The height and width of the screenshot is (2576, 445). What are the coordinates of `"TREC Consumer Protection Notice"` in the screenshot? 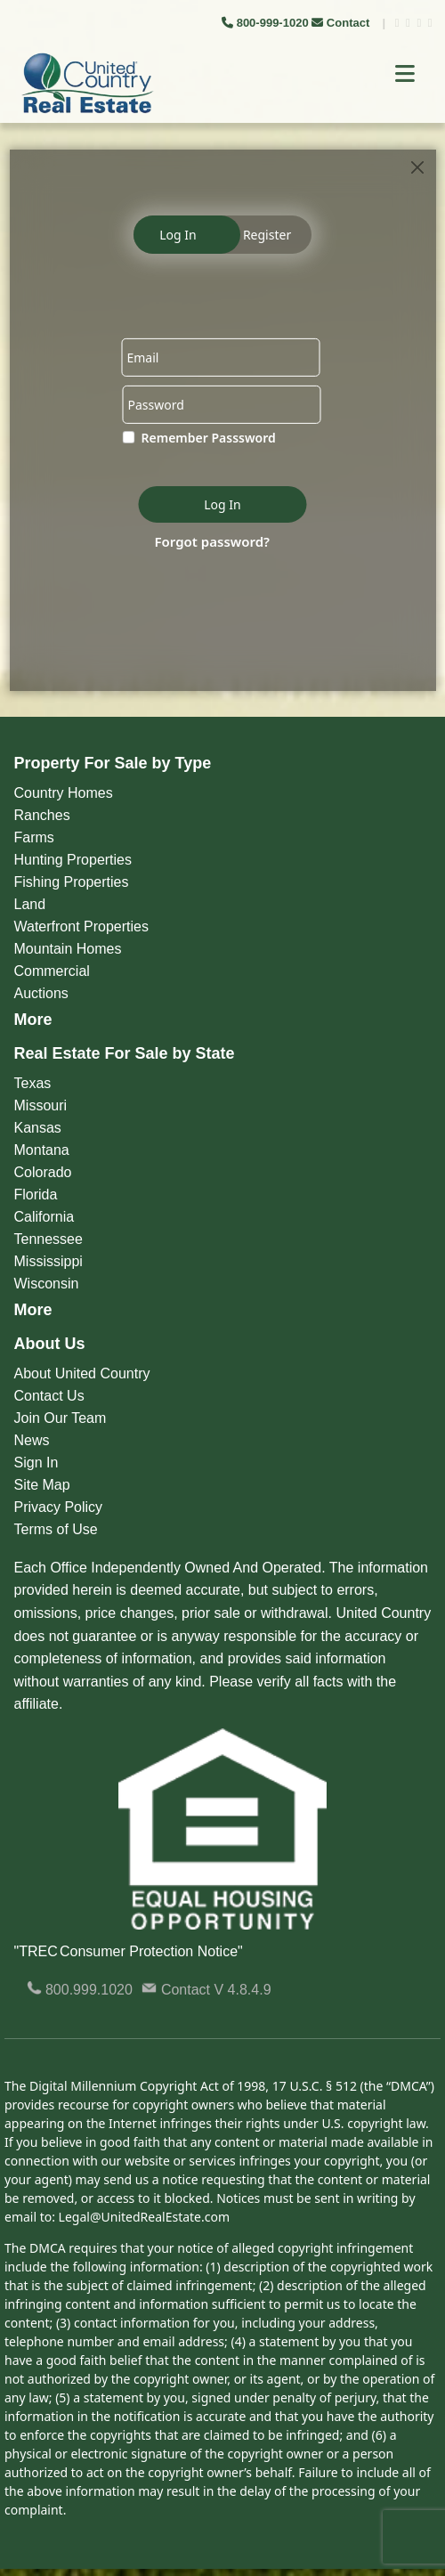 It's located at (128, 1951).